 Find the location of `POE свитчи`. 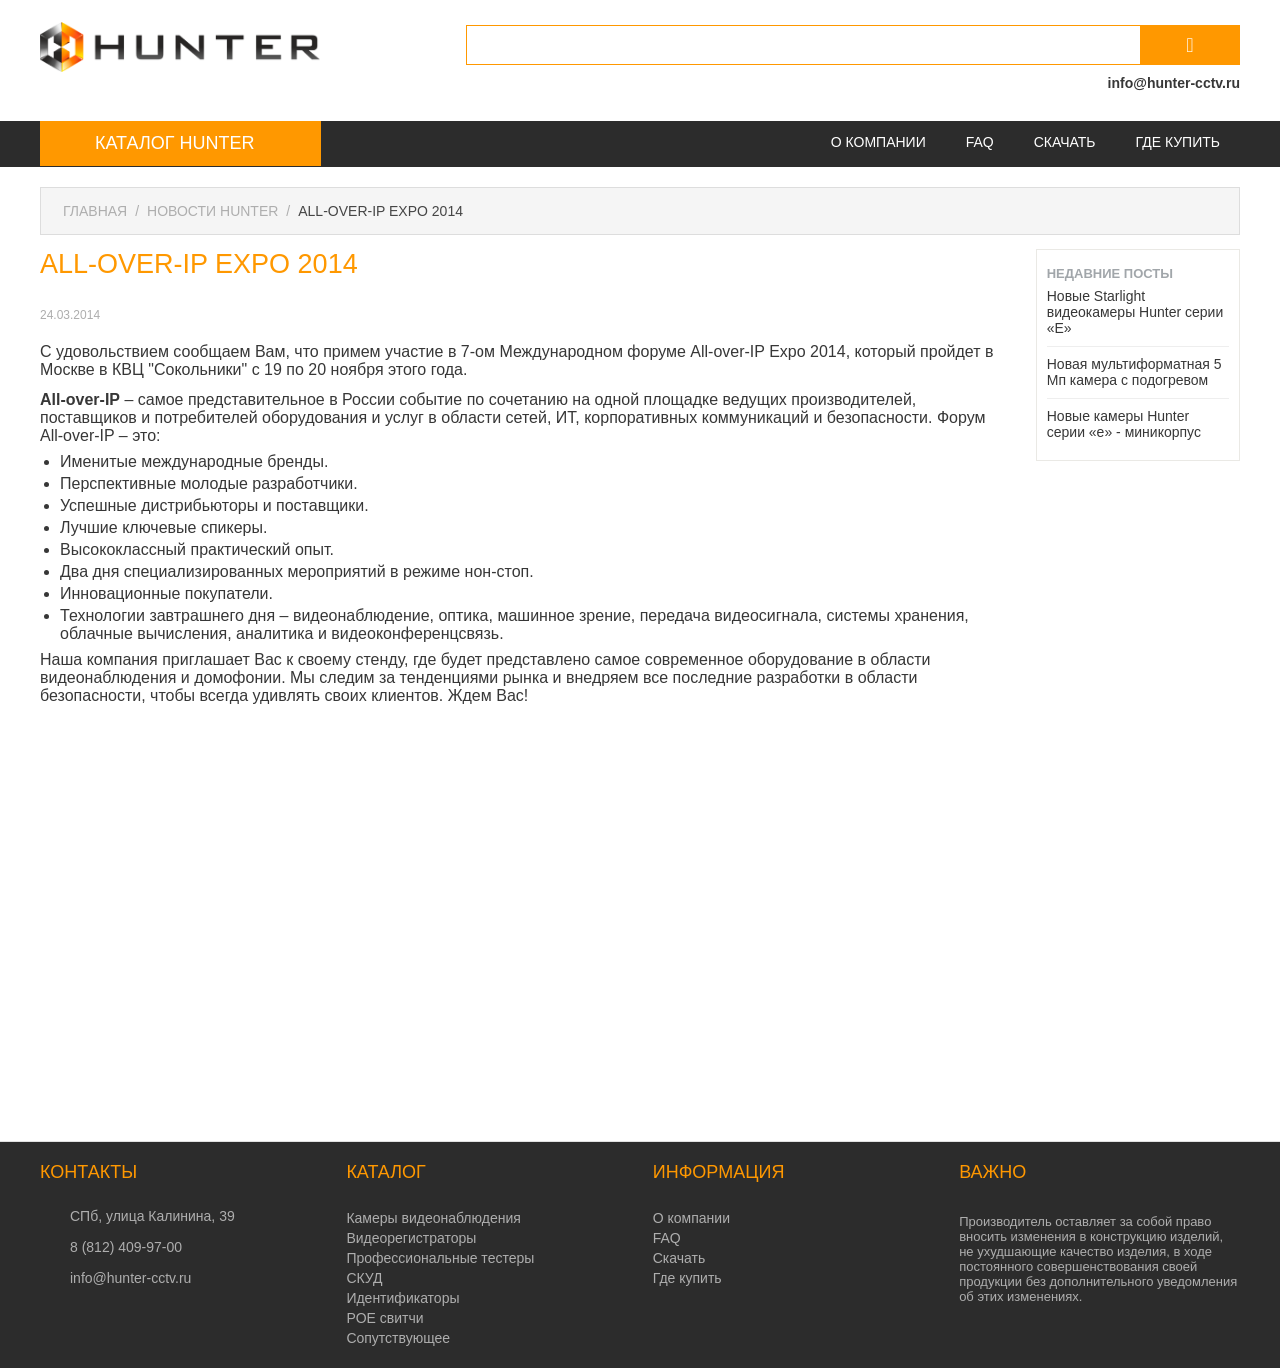

POE свитчи is located at coordinates (384, 1318).